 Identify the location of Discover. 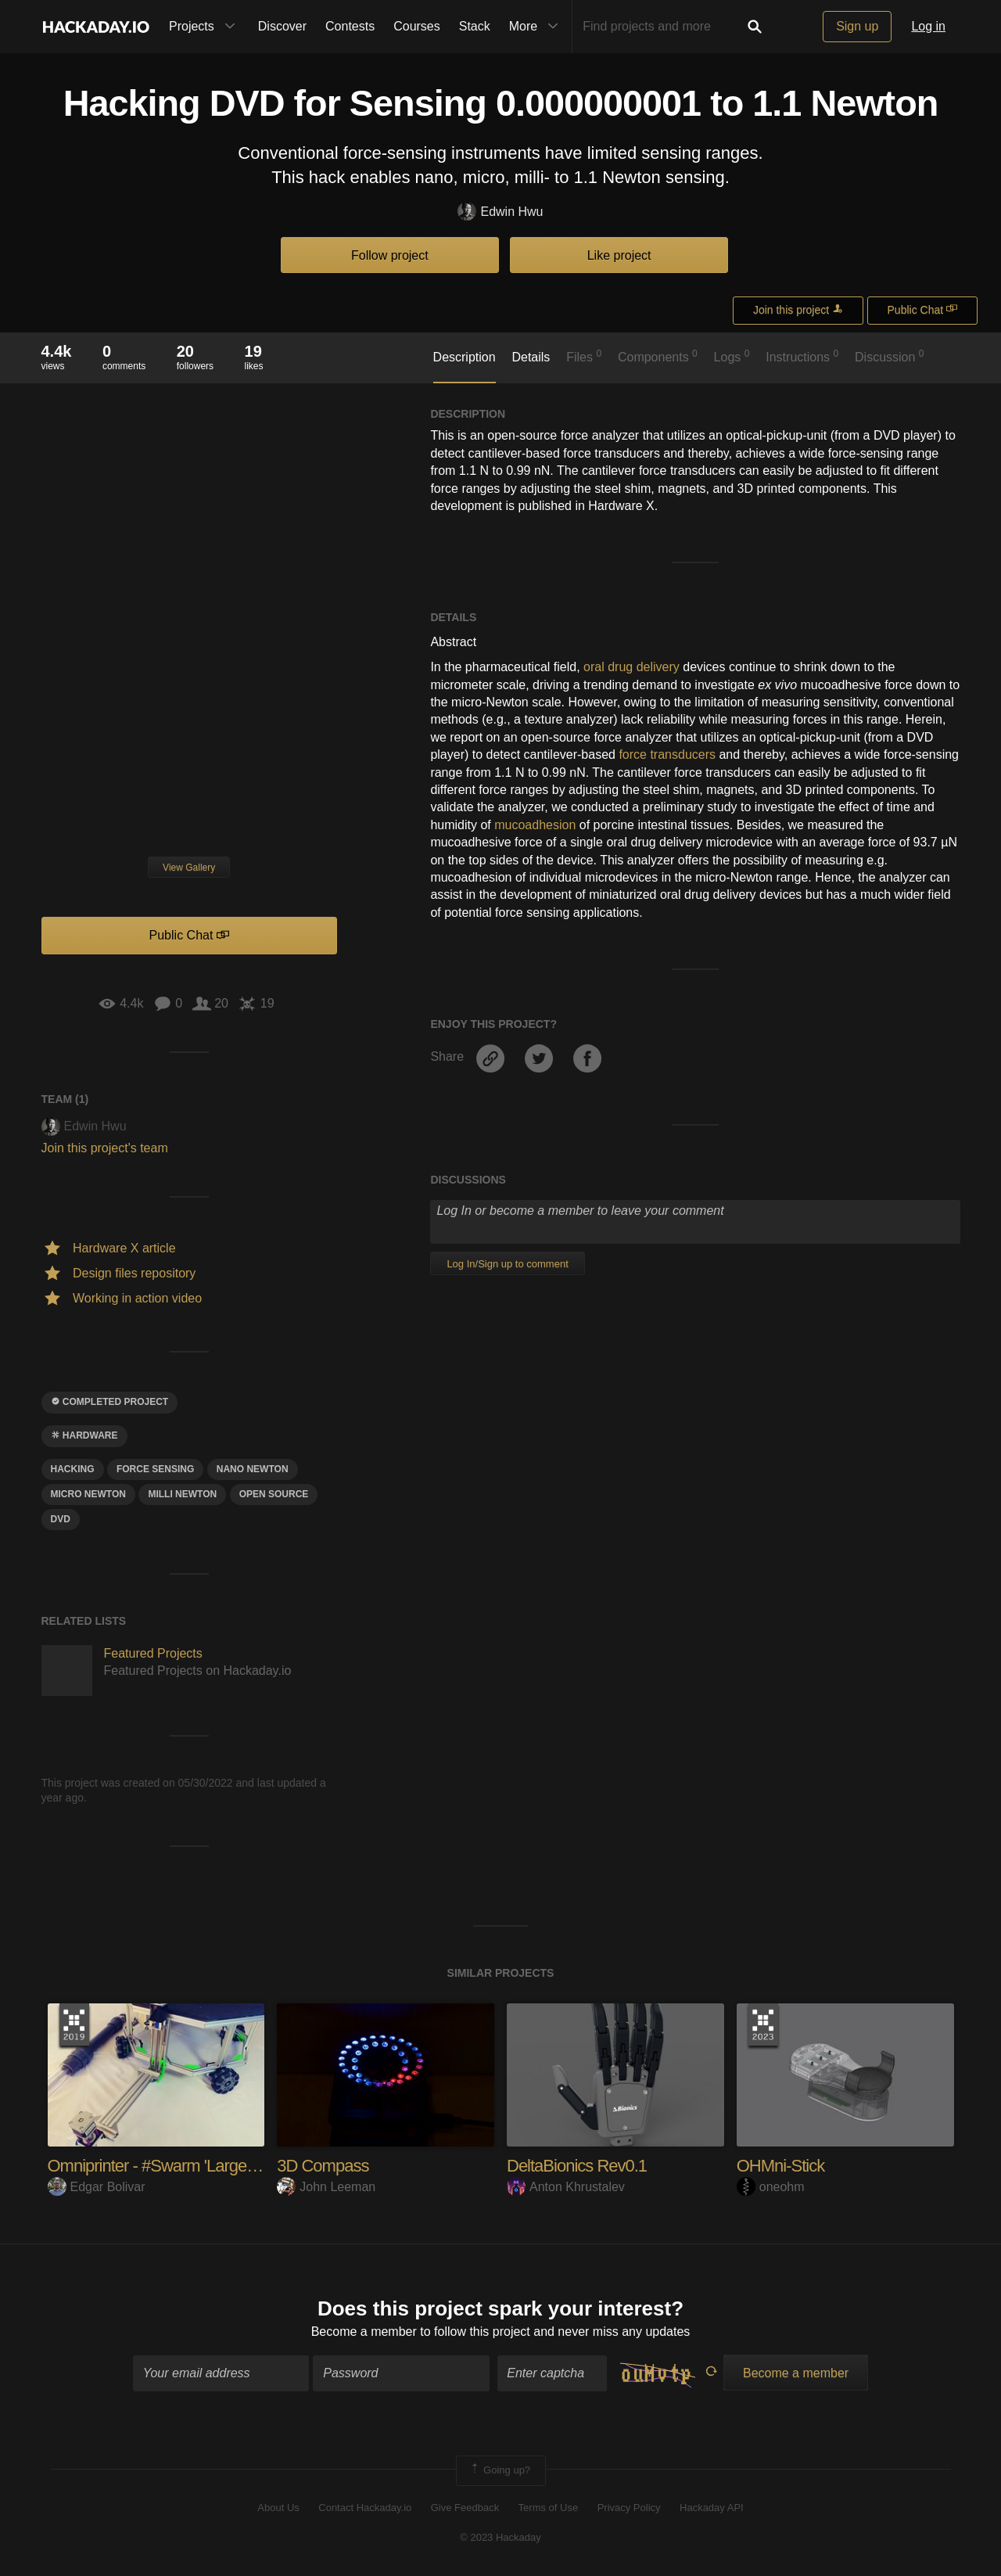
(282, 26).